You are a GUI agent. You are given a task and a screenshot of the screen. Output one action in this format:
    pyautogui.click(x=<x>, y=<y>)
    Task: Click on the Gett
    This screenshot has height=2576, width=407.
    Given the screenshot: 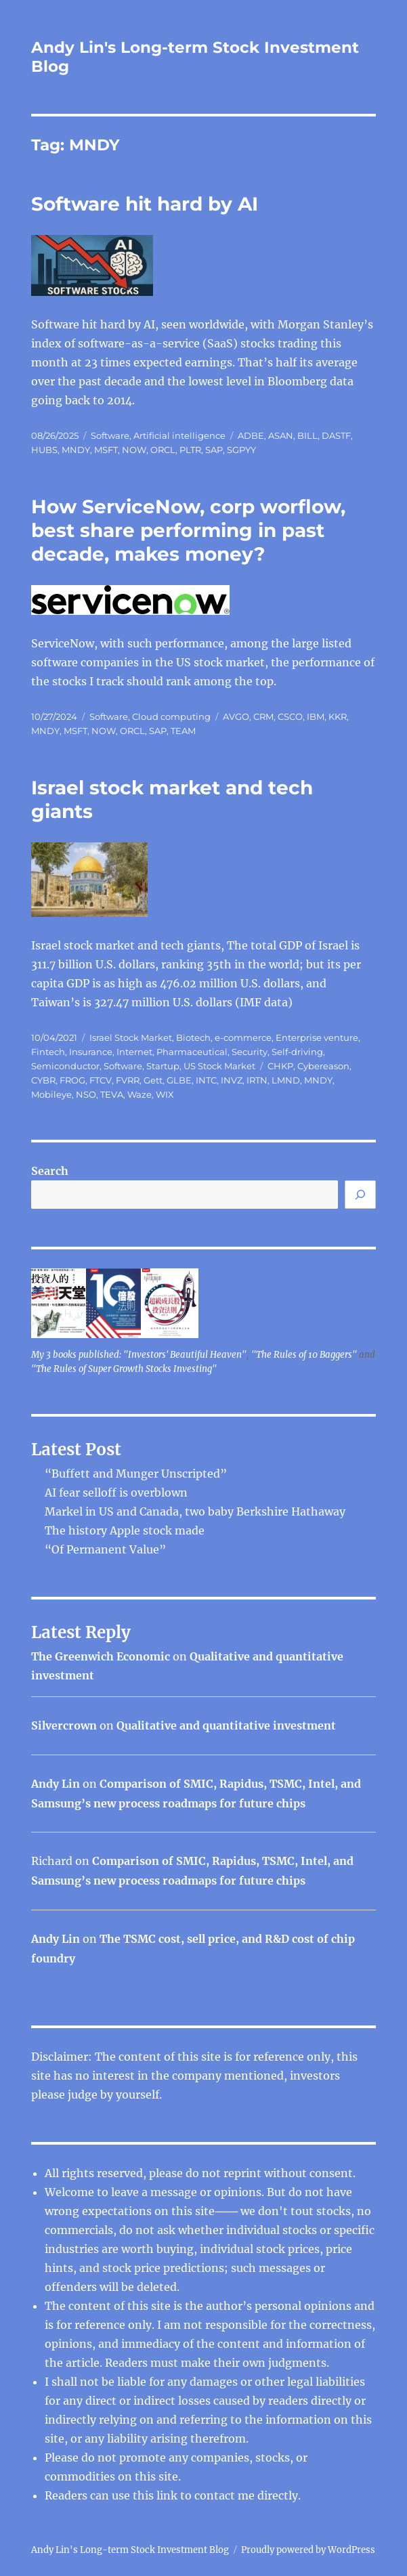 What is the action you would take?
    pyautogui.click(x=153, y=1080)
    